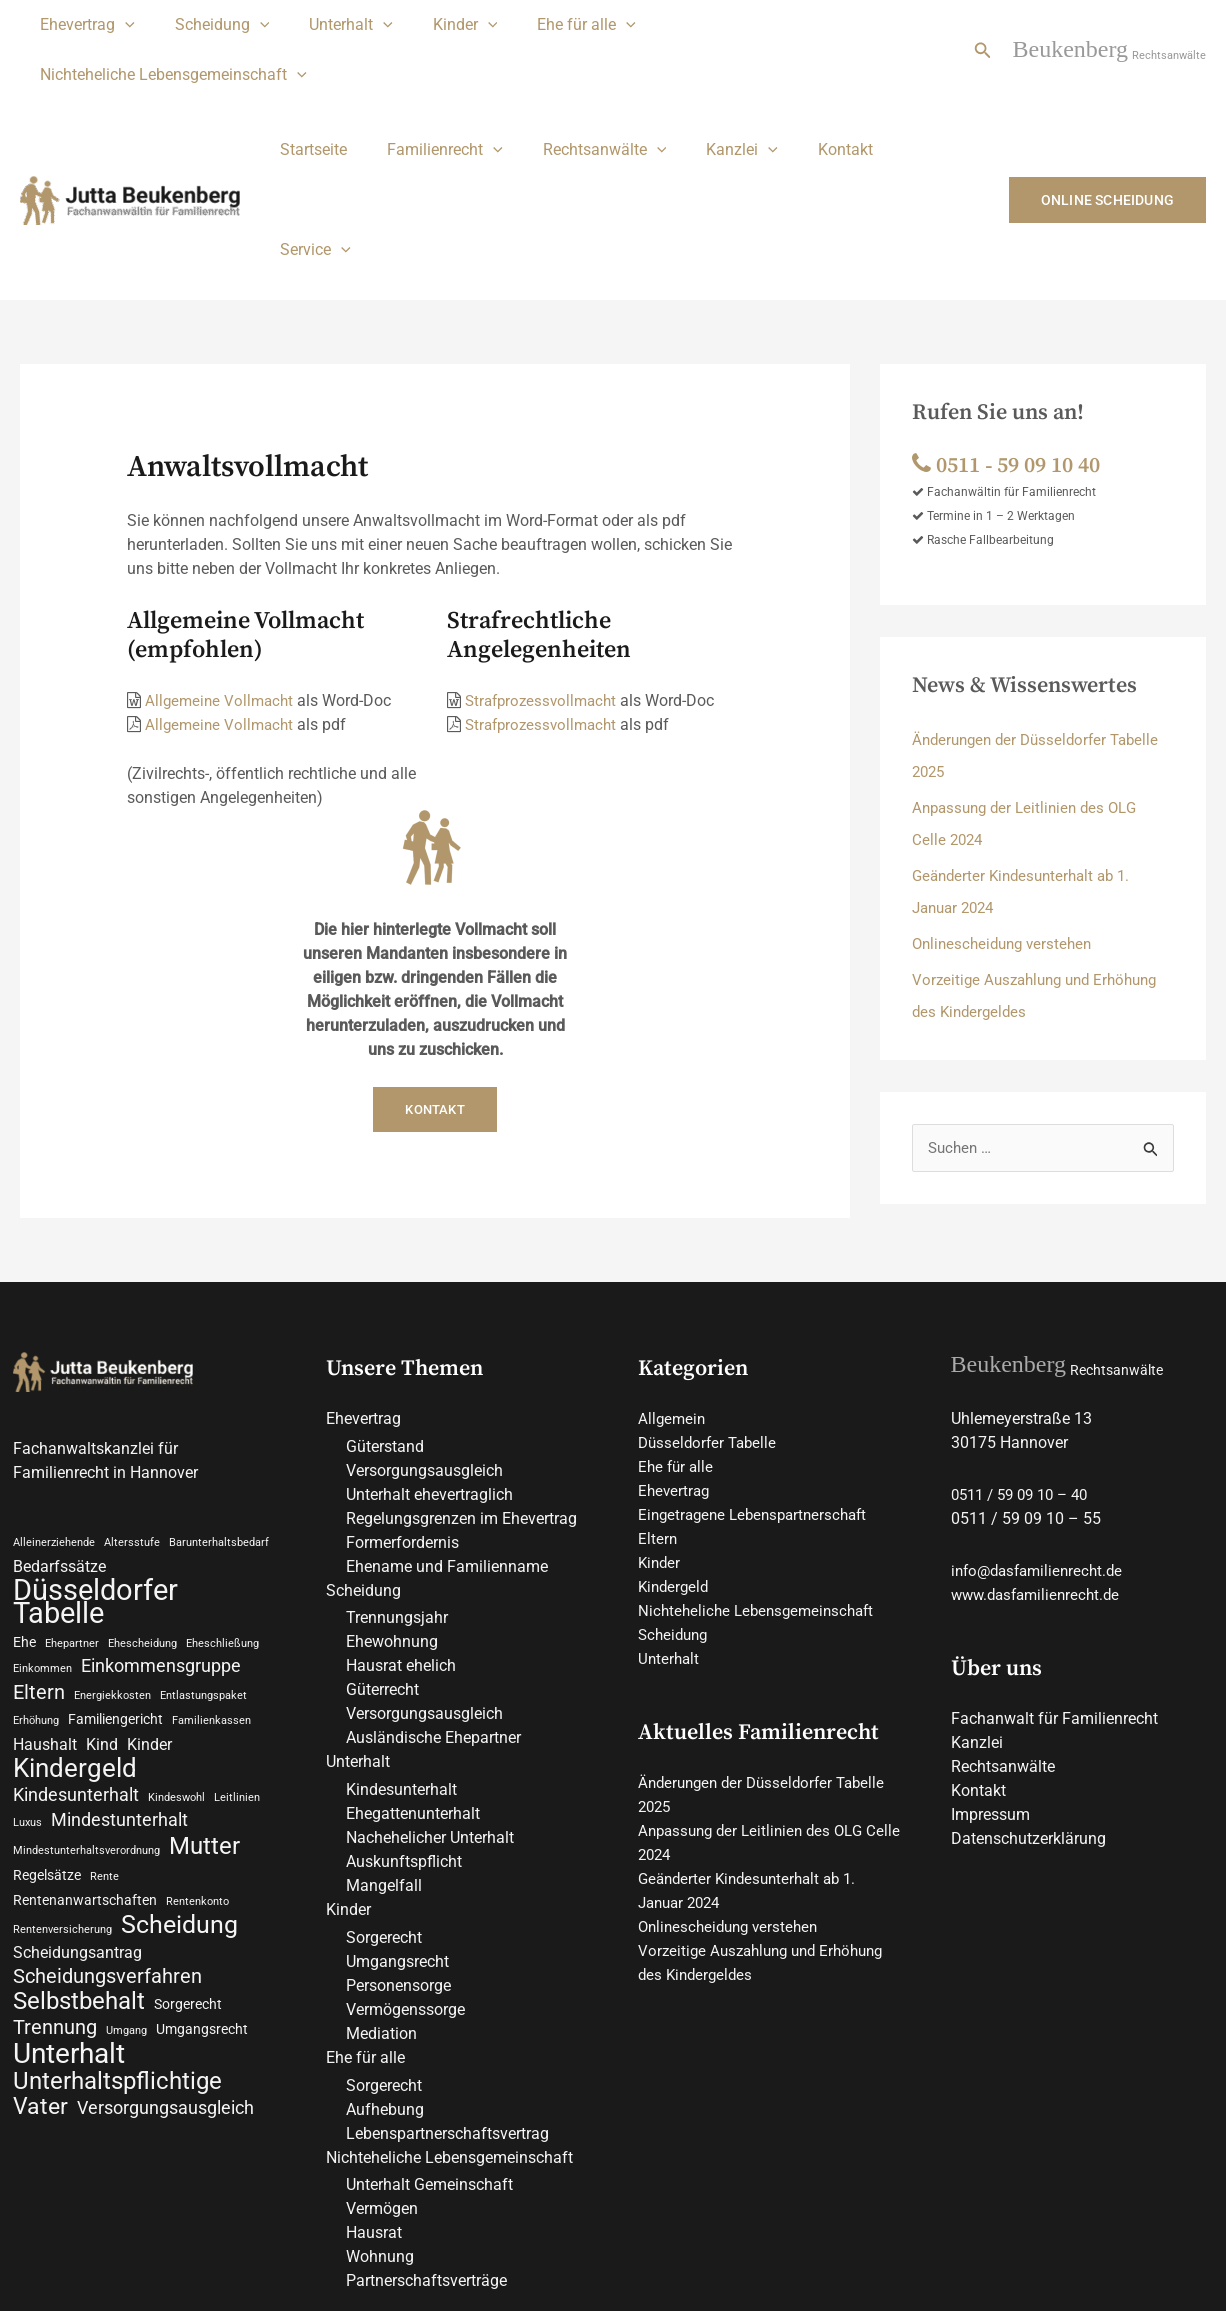 The height and width of the screenshot is (2311, 1226). Describe the element at coordinates (237, 1656) in the screenshot. I see `Leitlinien [Leitlinien (2 Einträge)]` at that location.